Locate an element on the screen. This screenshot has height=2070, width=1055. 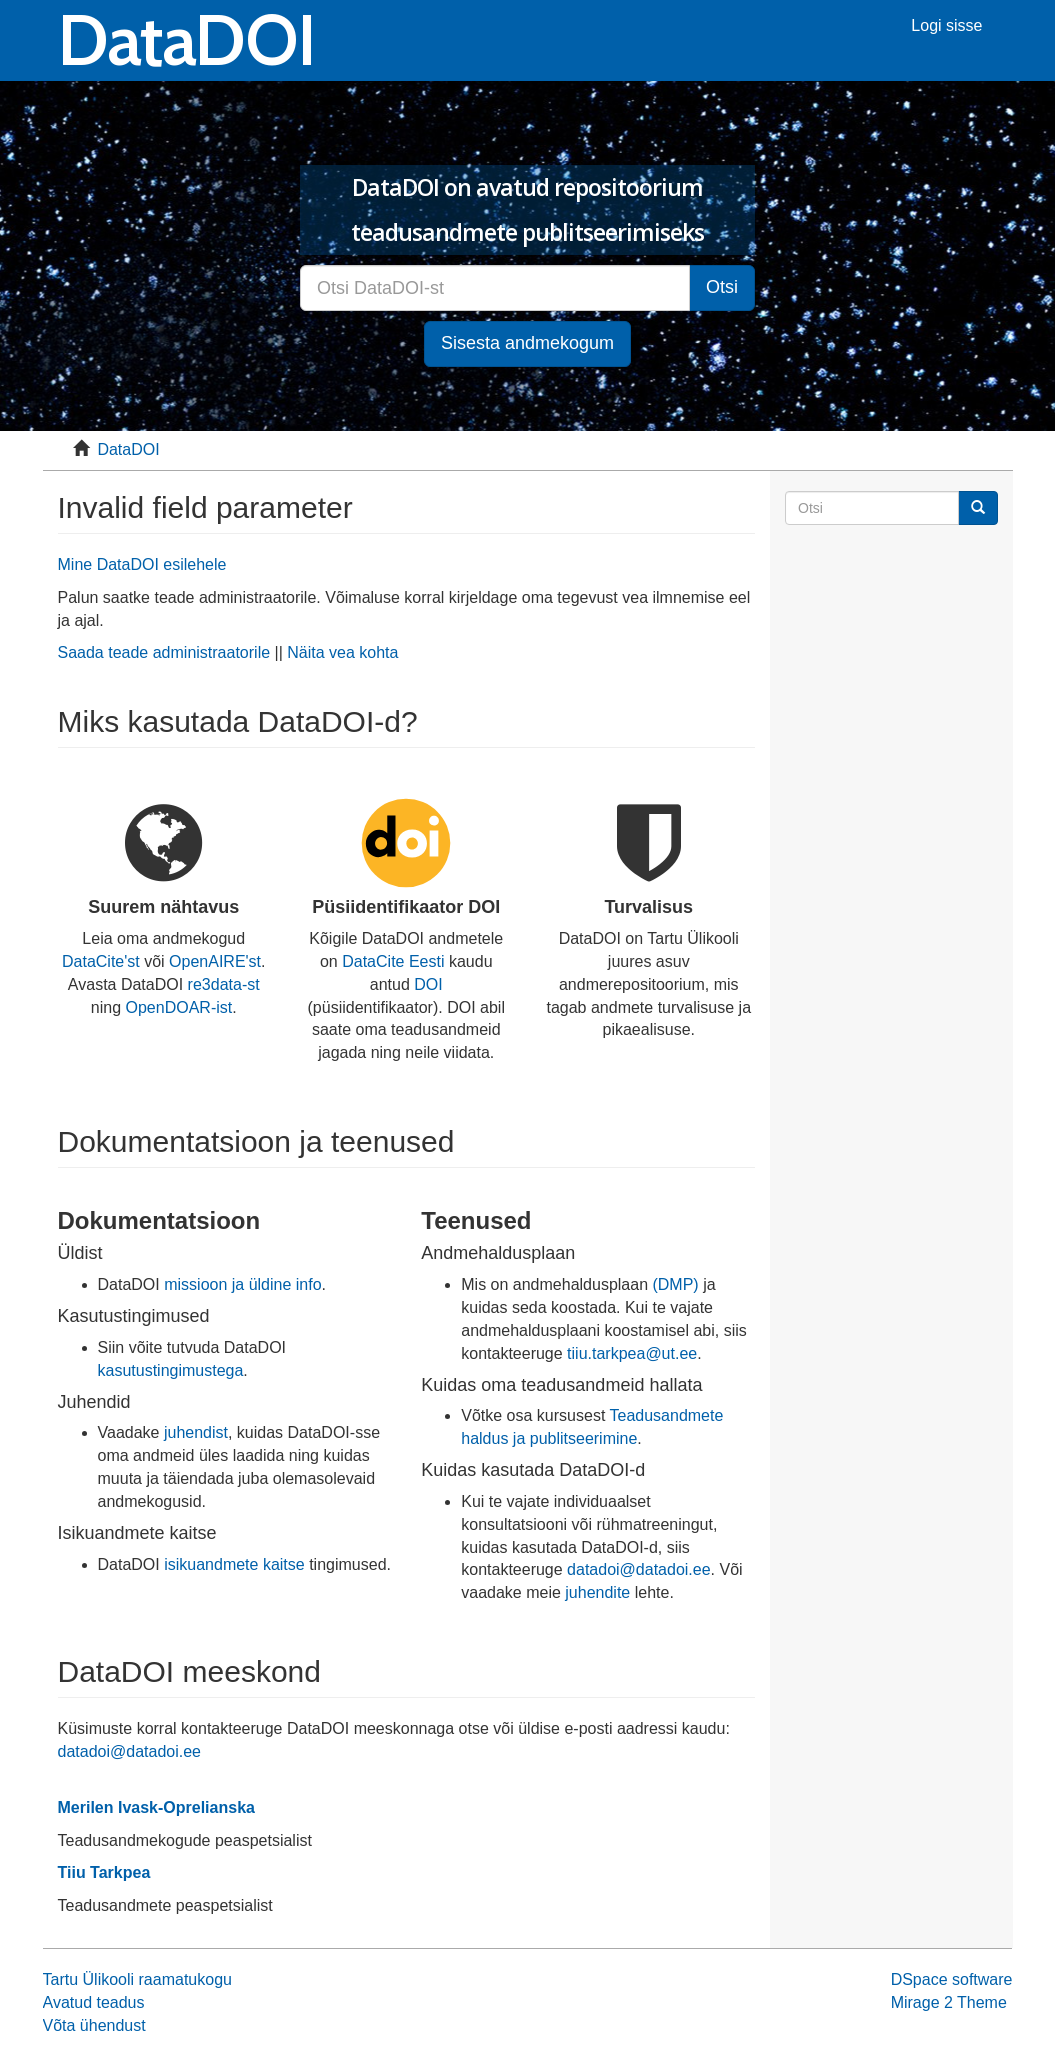
OpenDOAR-ist is located at coordinates (179, 1007).